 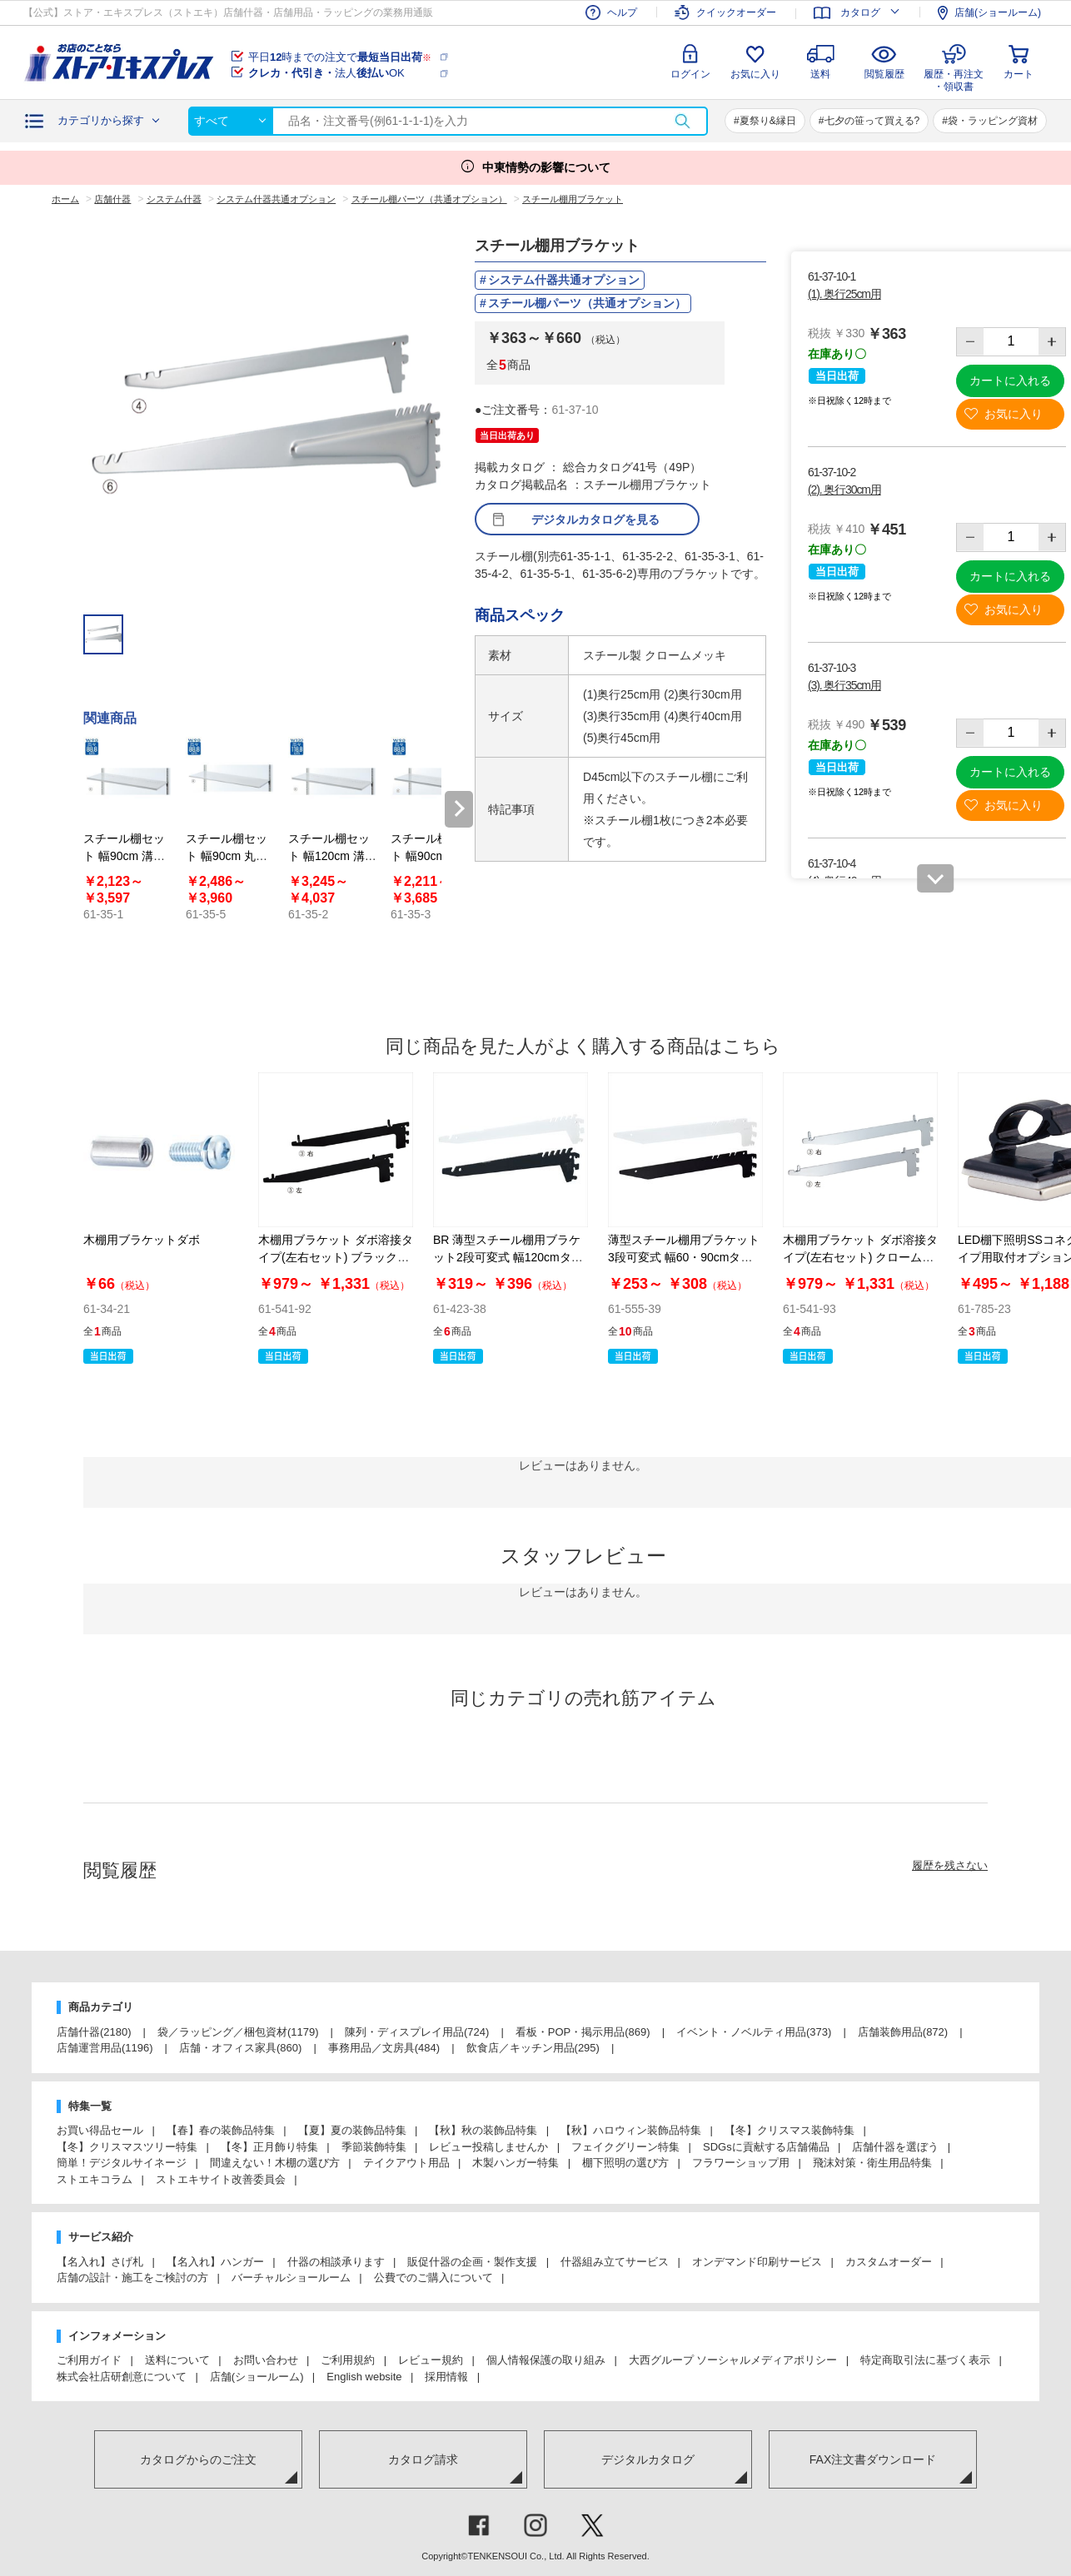 I want to click on 閲覧履歴, so click(x=884, y=74).